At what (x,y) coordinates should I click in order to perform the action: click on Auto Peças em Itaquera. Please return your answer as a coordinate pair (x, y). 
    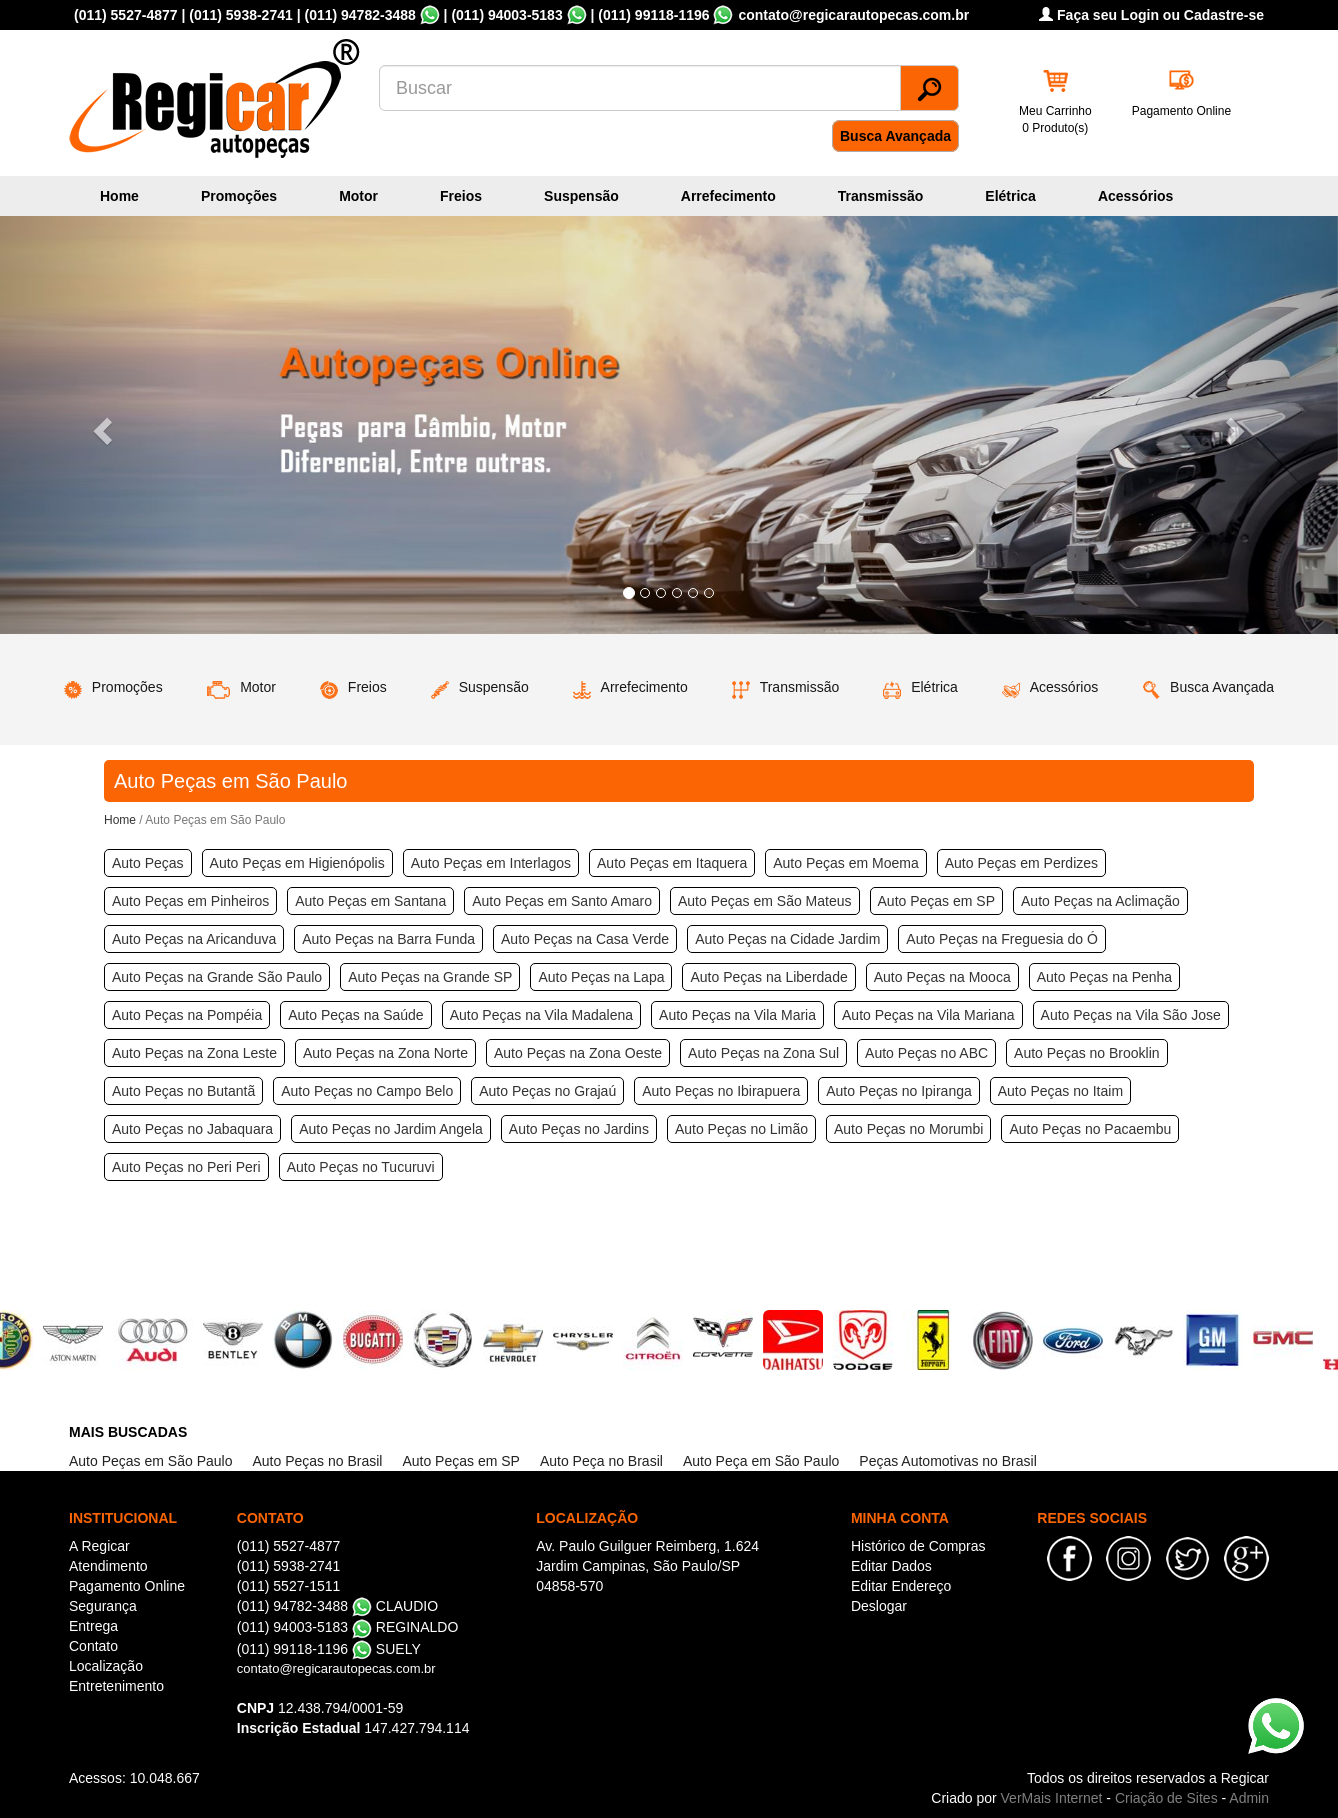
    Looking at the image, I should click on (672, 863).